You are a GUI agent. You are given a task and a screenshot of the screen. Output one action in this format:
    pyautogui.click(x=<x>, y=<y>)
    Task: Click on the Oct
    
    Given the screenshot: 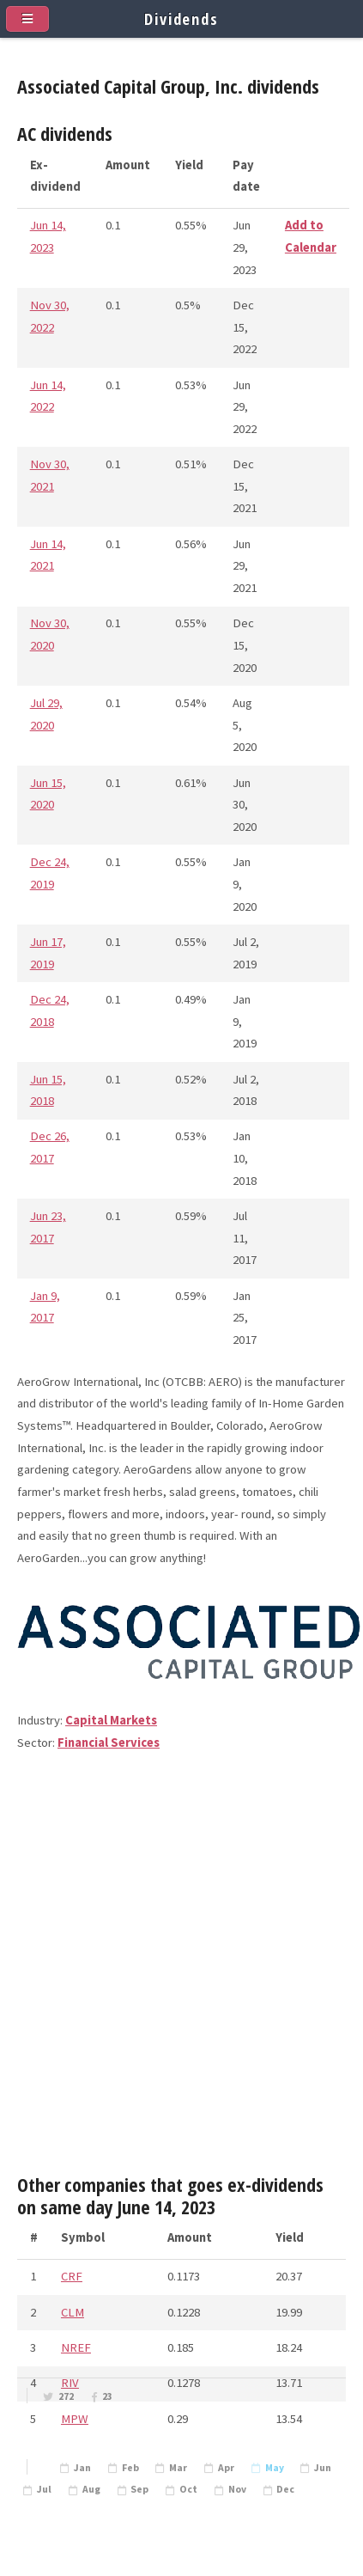 What is the action you would take?
    pyautogui.click(x=188, y=2489)
    